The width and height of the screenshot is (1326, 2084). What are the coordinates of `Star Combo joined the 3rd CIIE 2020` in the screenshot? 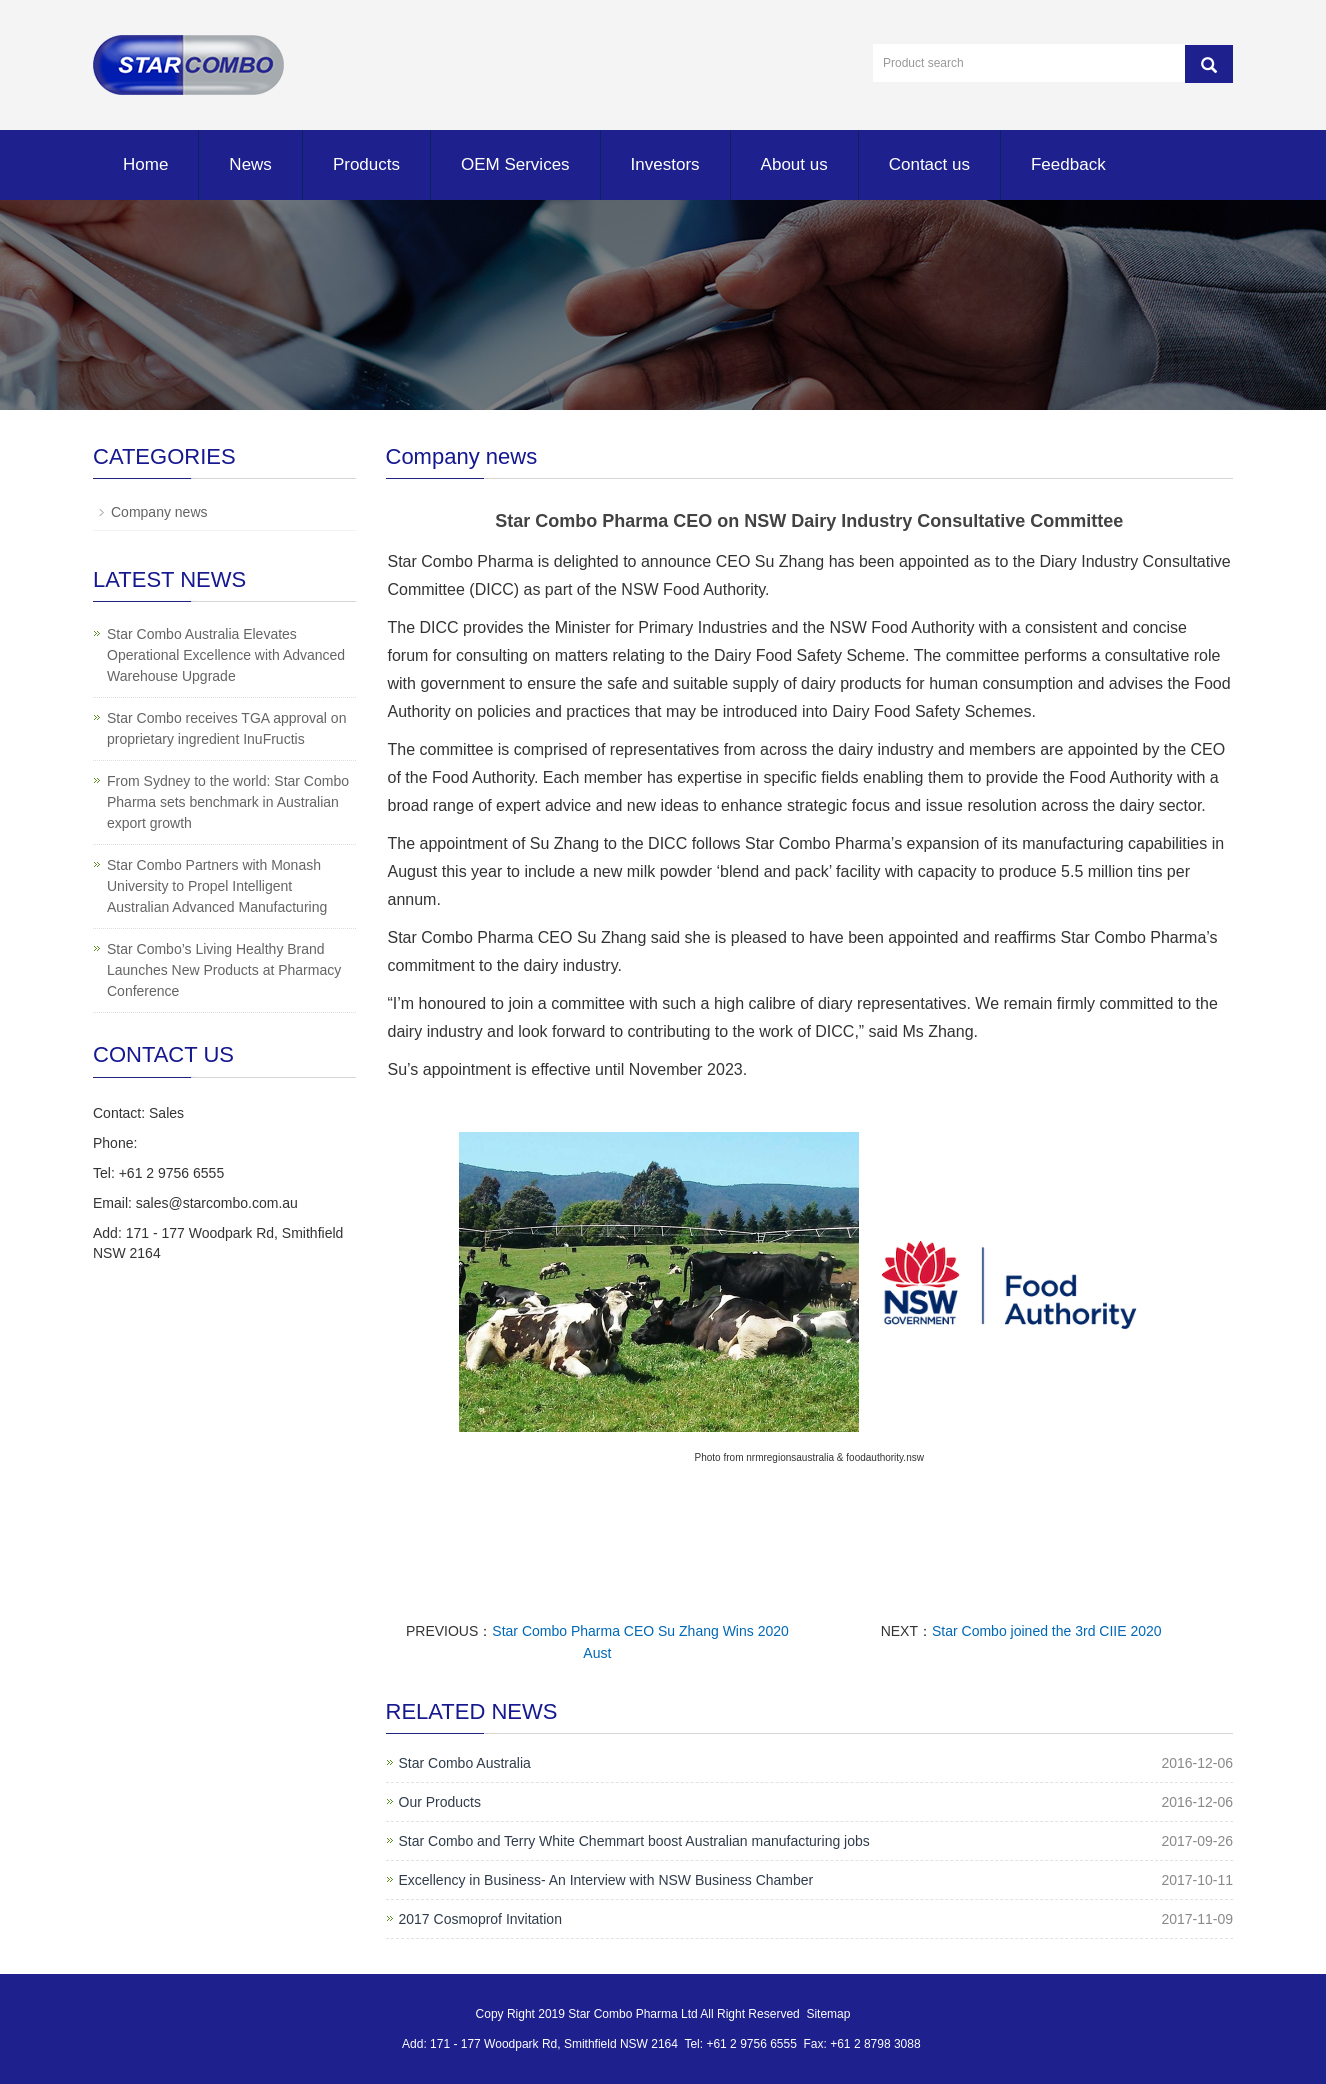 It's located at (1047, 1631).